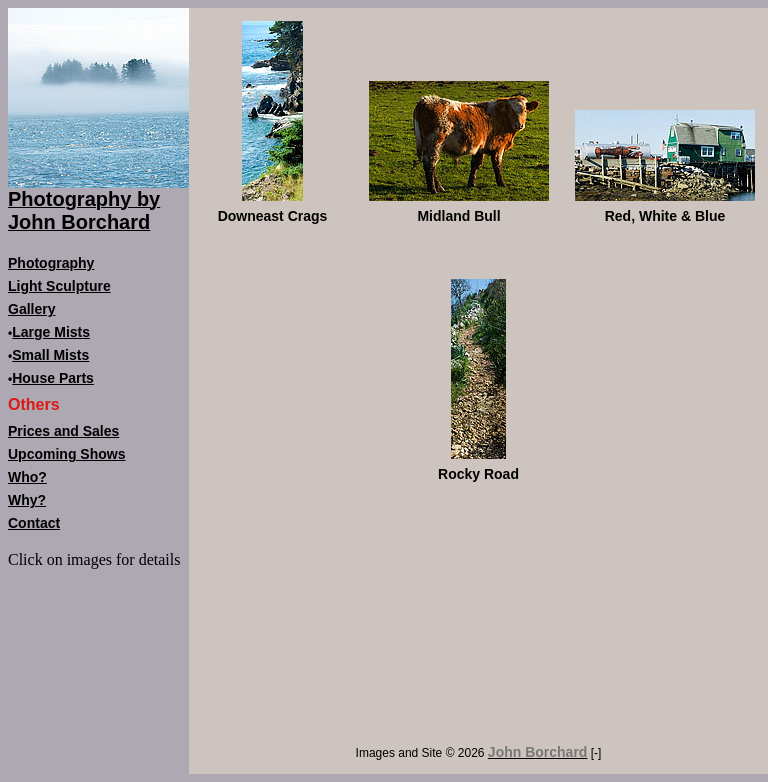 The image size is (768, 782). What do you see at coordinates (31, 309) in the screenshot?
I see `Gallery` at bounding box center [31, 309].